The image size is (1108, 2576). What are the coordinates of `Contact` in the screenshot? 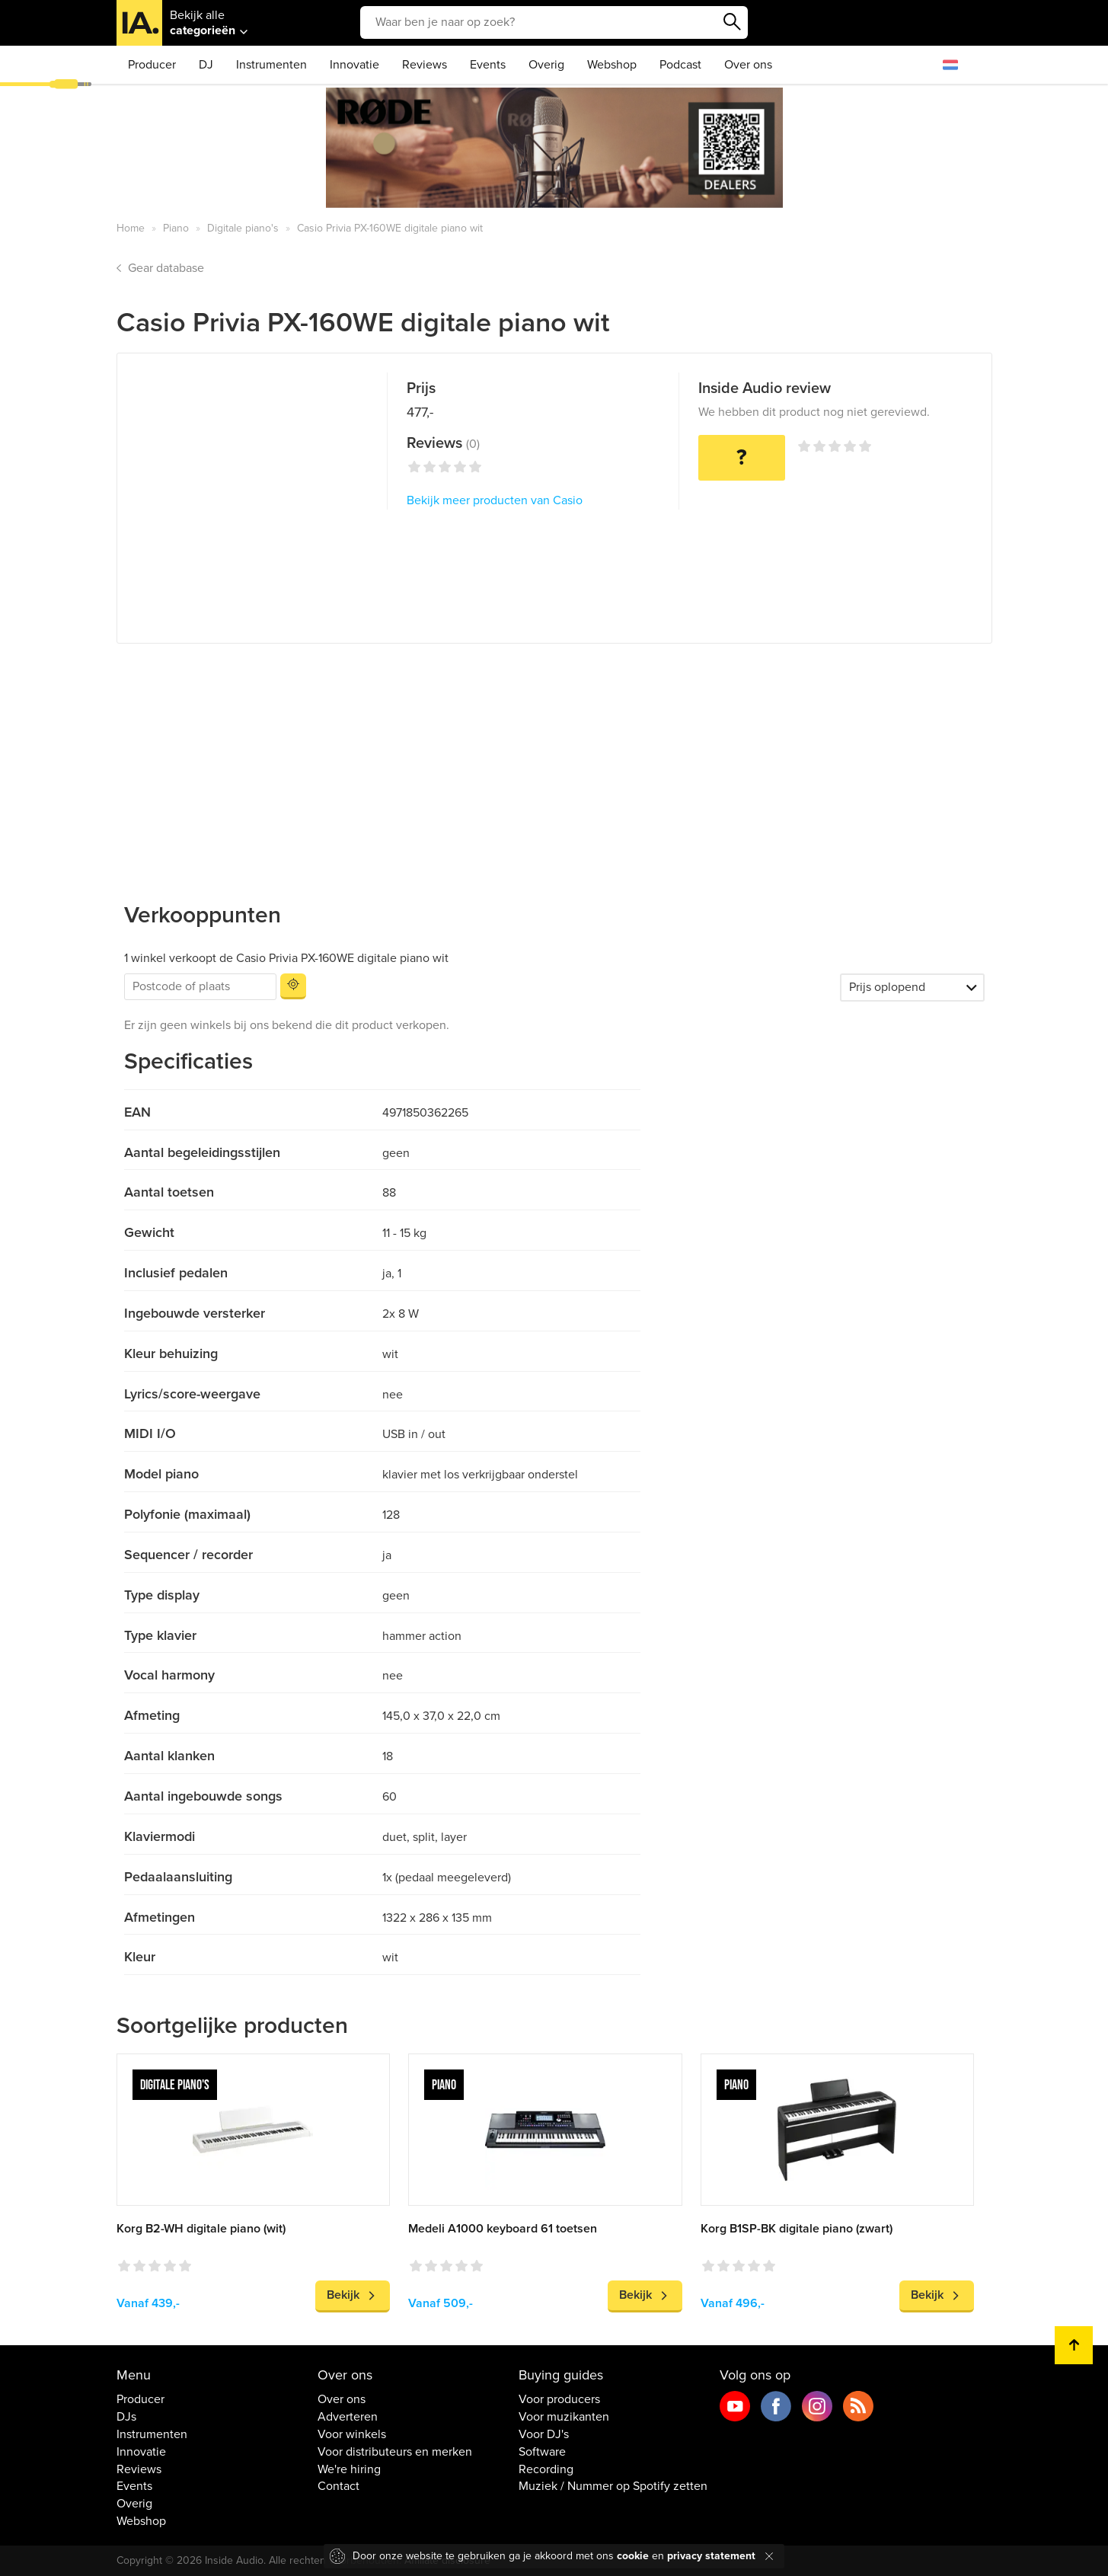 It's located at (338, 2486).